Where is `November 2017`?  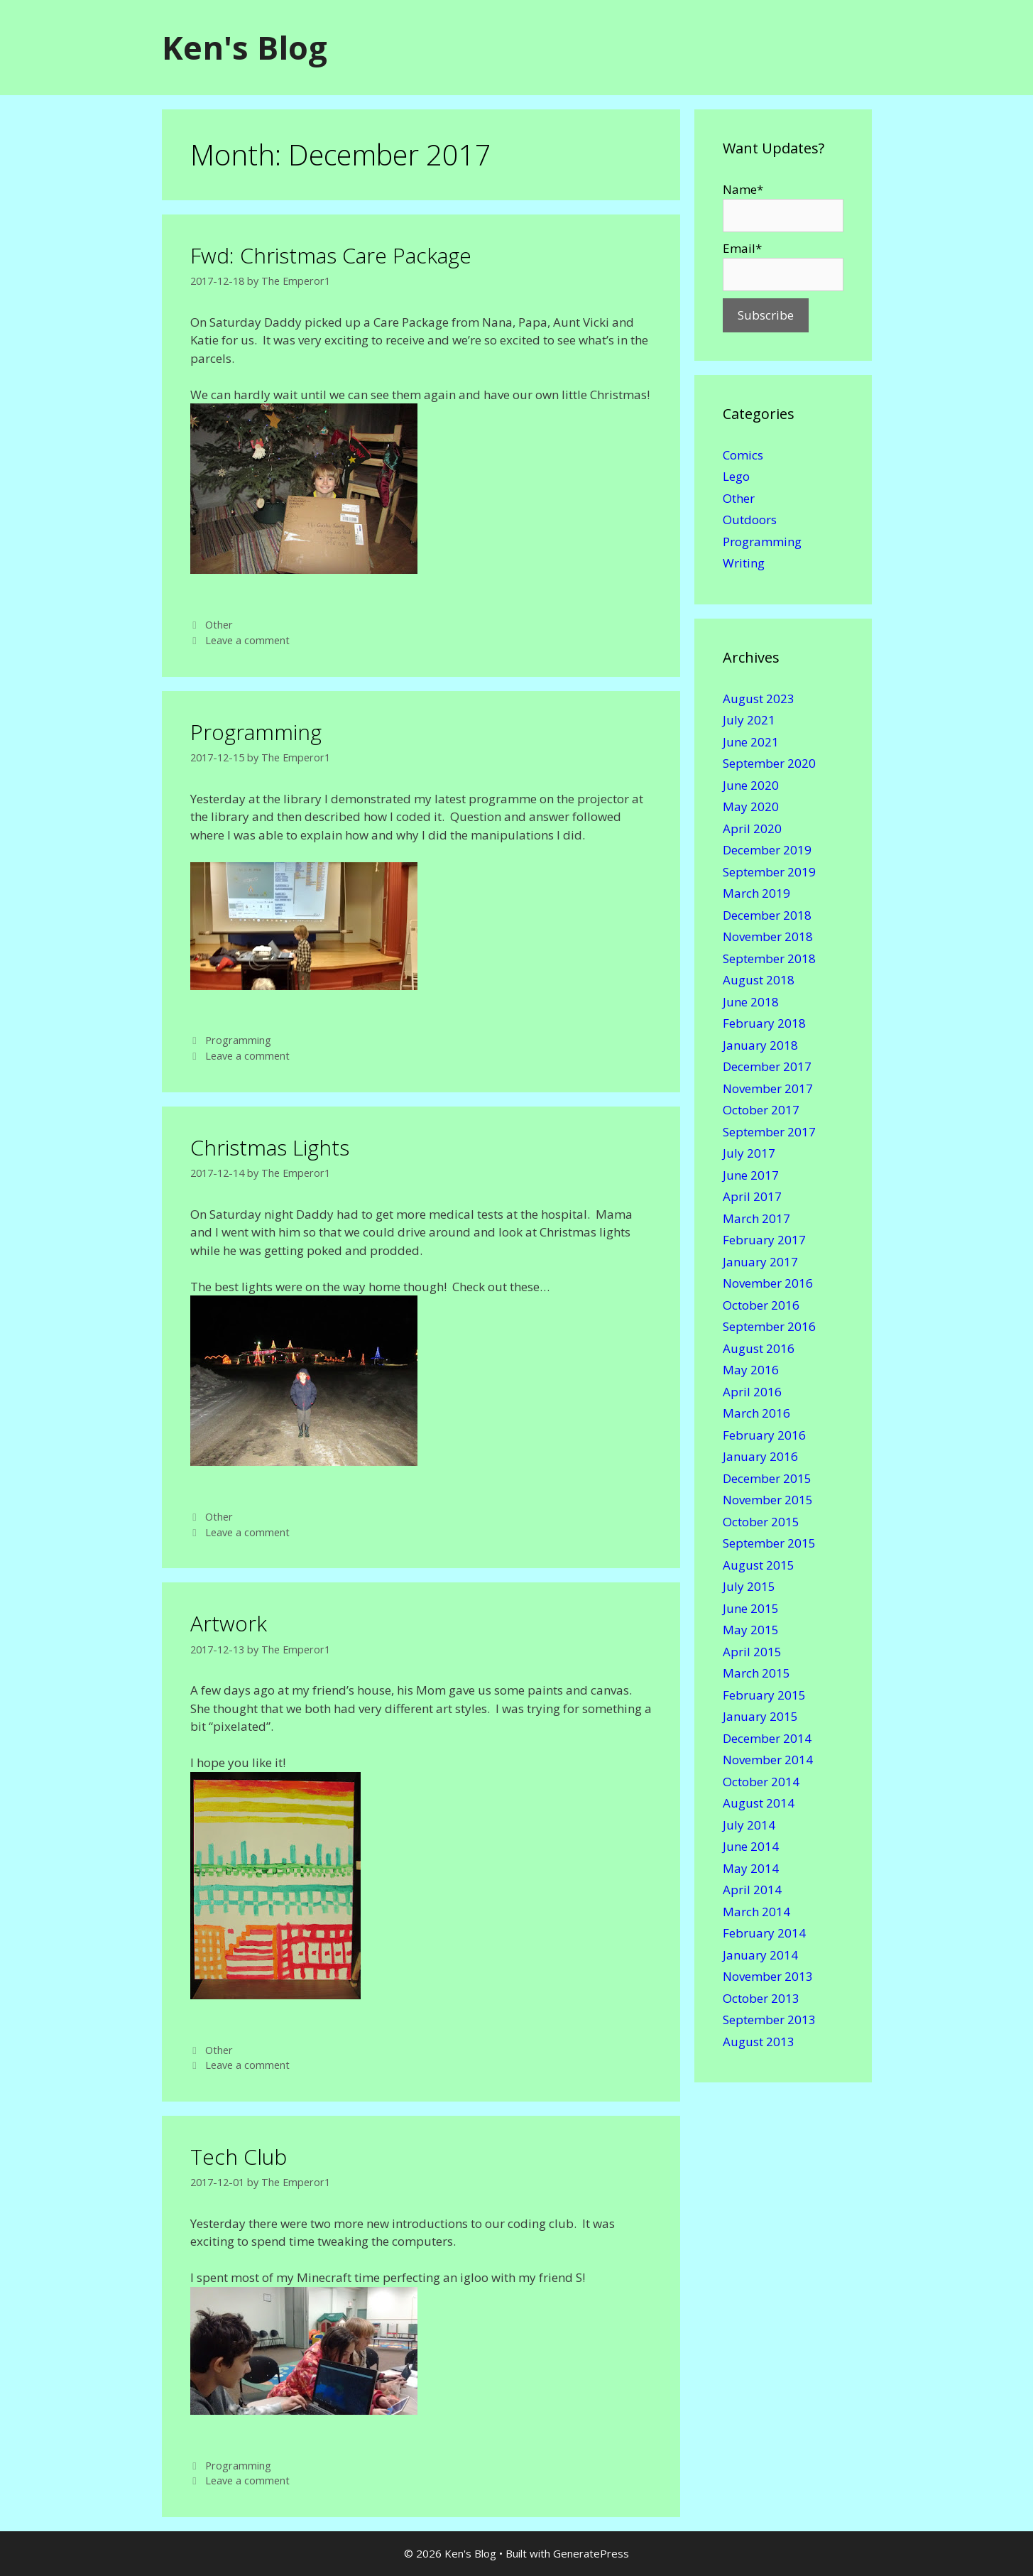
November 2017 is located at coordinates (768, 1088).